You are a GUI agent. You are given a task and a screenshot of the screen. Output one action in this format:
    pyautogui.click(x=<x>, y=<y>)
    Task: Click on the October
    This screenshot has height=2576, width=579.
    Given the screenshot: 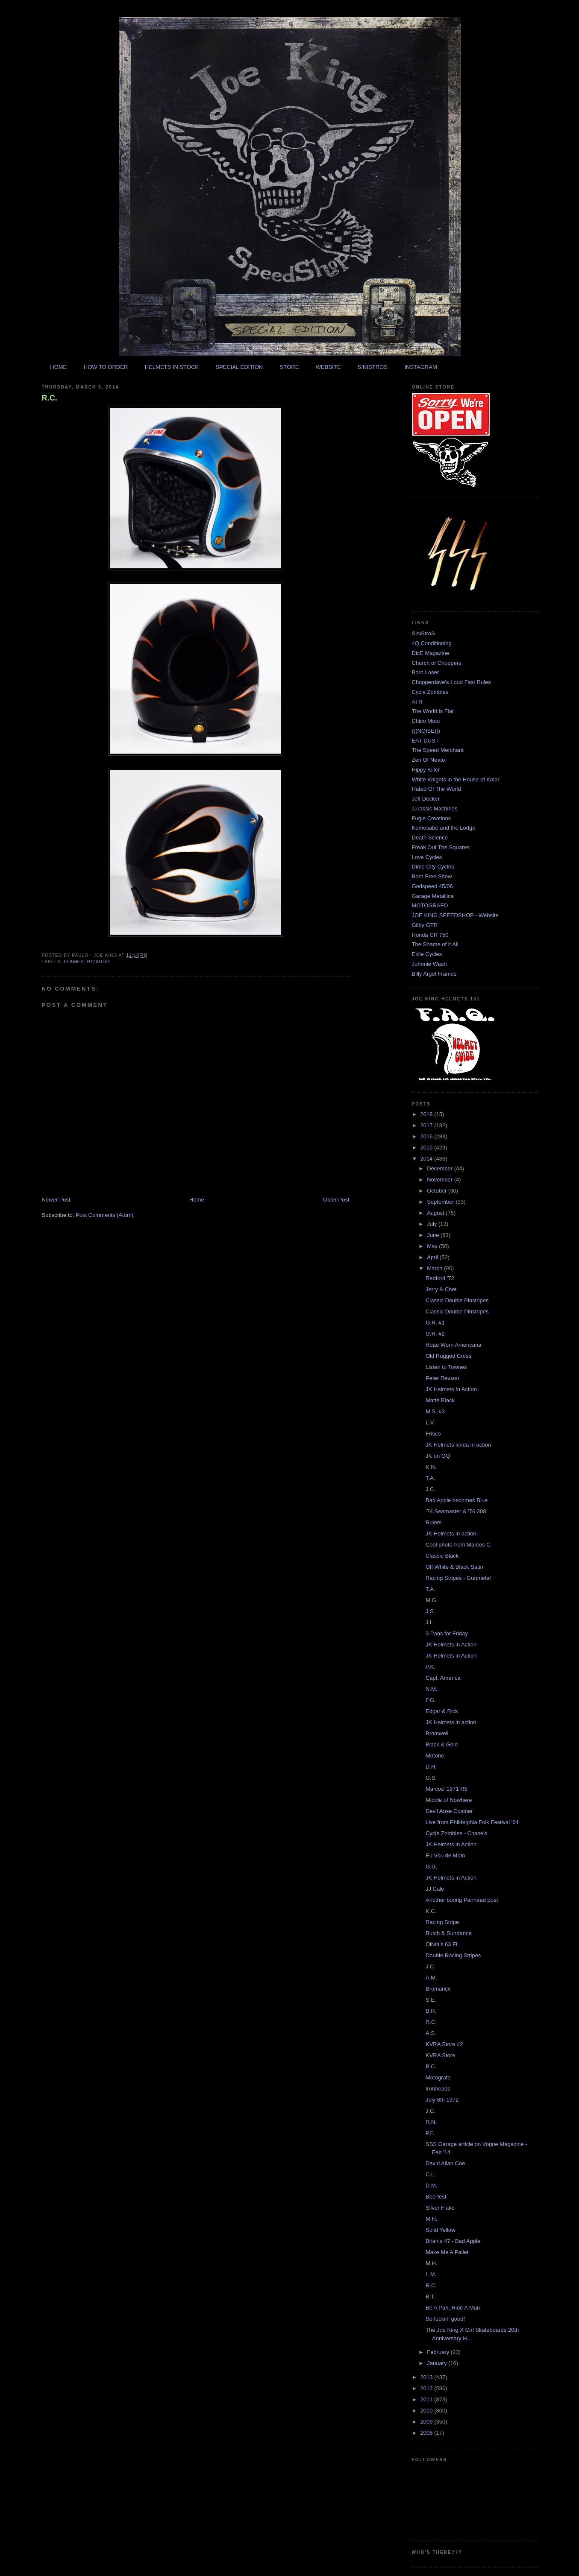 What is the action you would take?
    pyautogui.click(x=437, y=1190)
    